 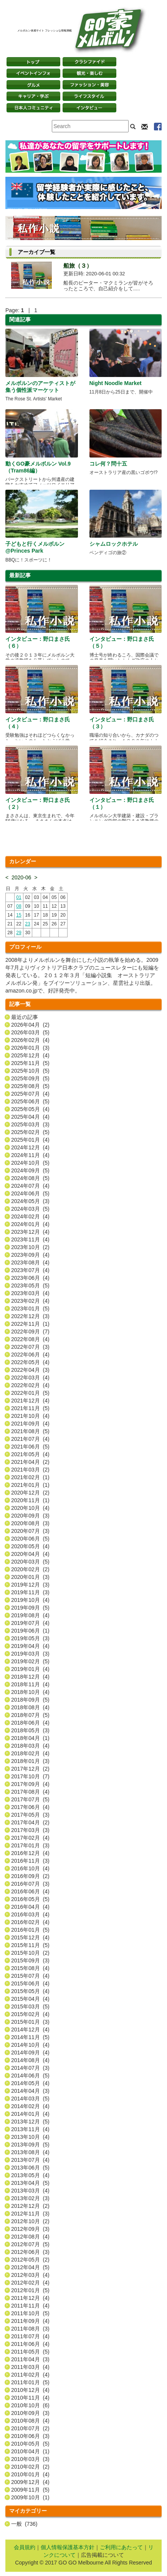 What do you see at coordinates (30, 2022) in the screenshot?
I see `2015年01月 (3)` at bounding box center [30, 2022].